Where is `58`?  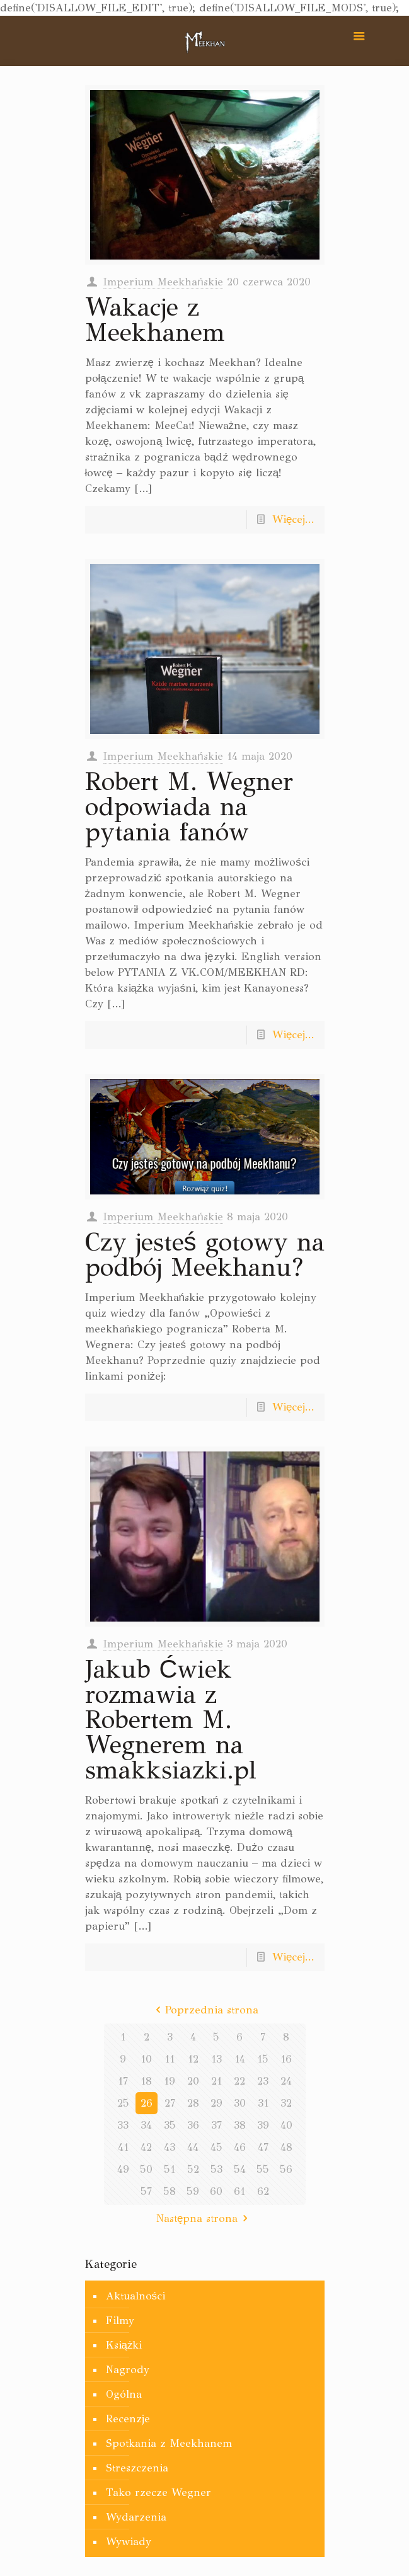
58 is located at coordinates (169, 2191).